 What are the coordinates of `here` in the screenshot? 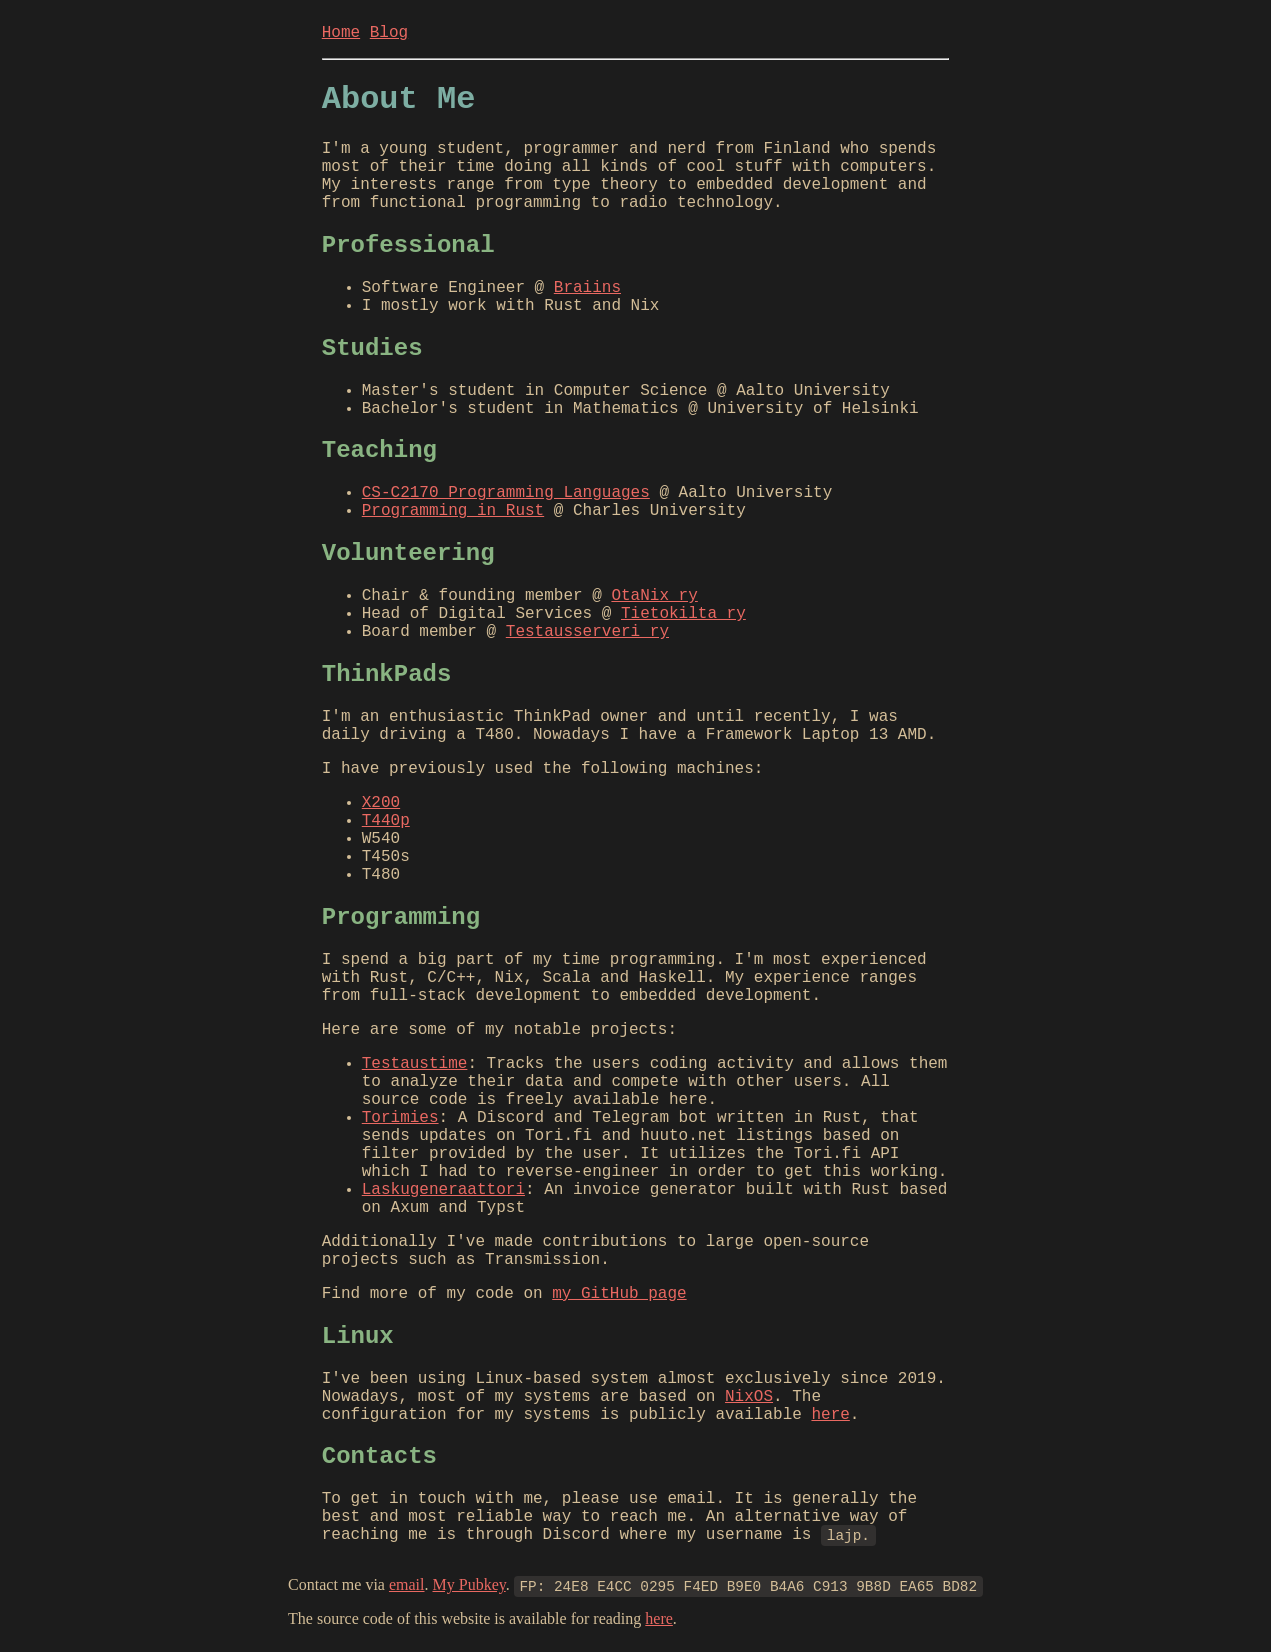 It's located at (830, 1415).